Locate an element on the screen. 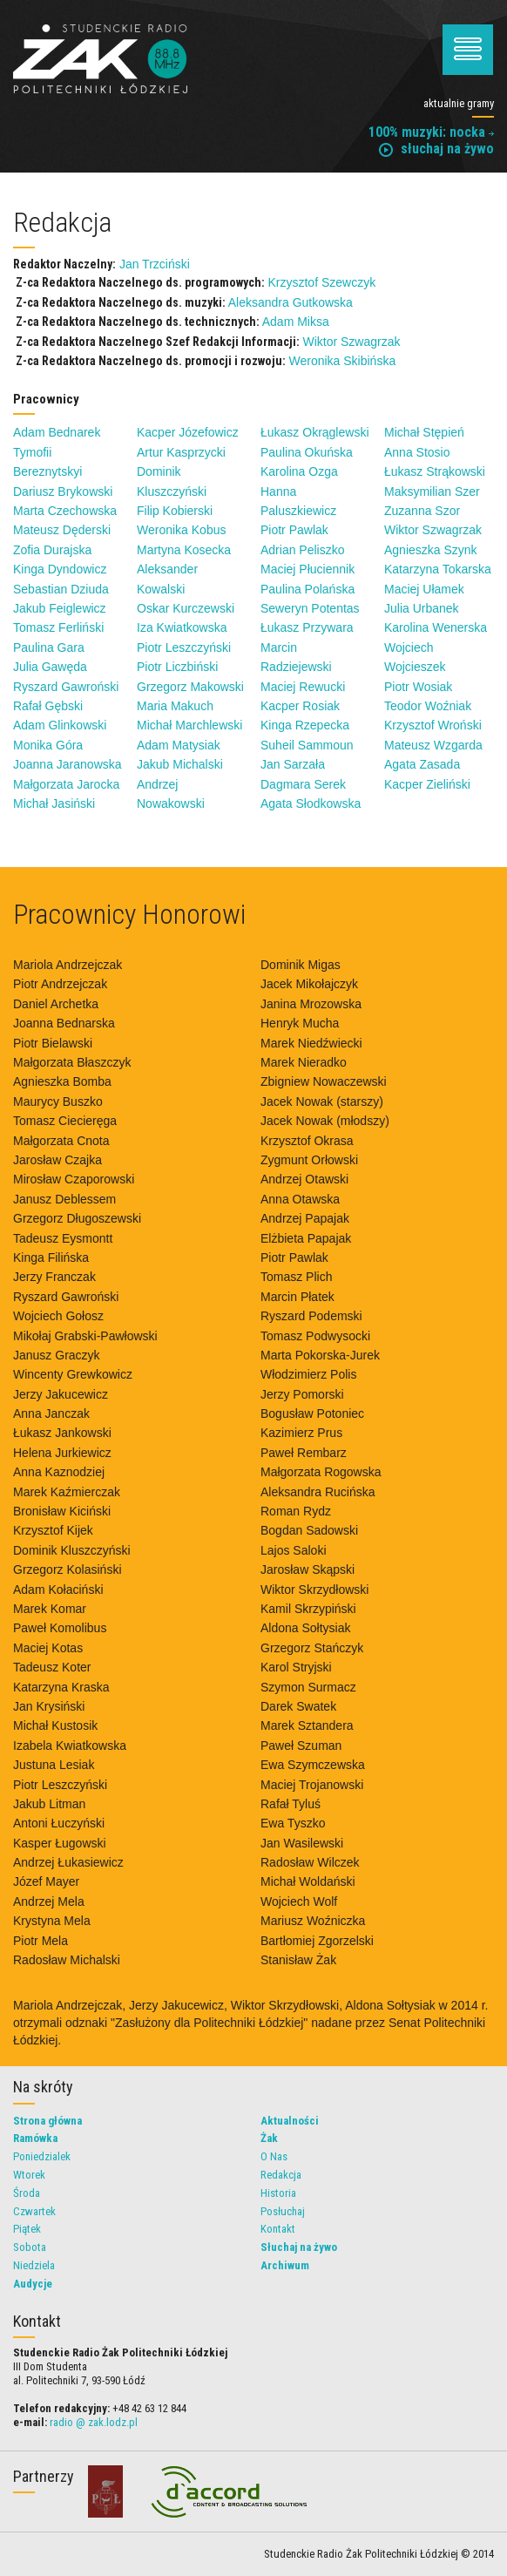  Ryszard Gawroński is located at coordinates (65, 687).